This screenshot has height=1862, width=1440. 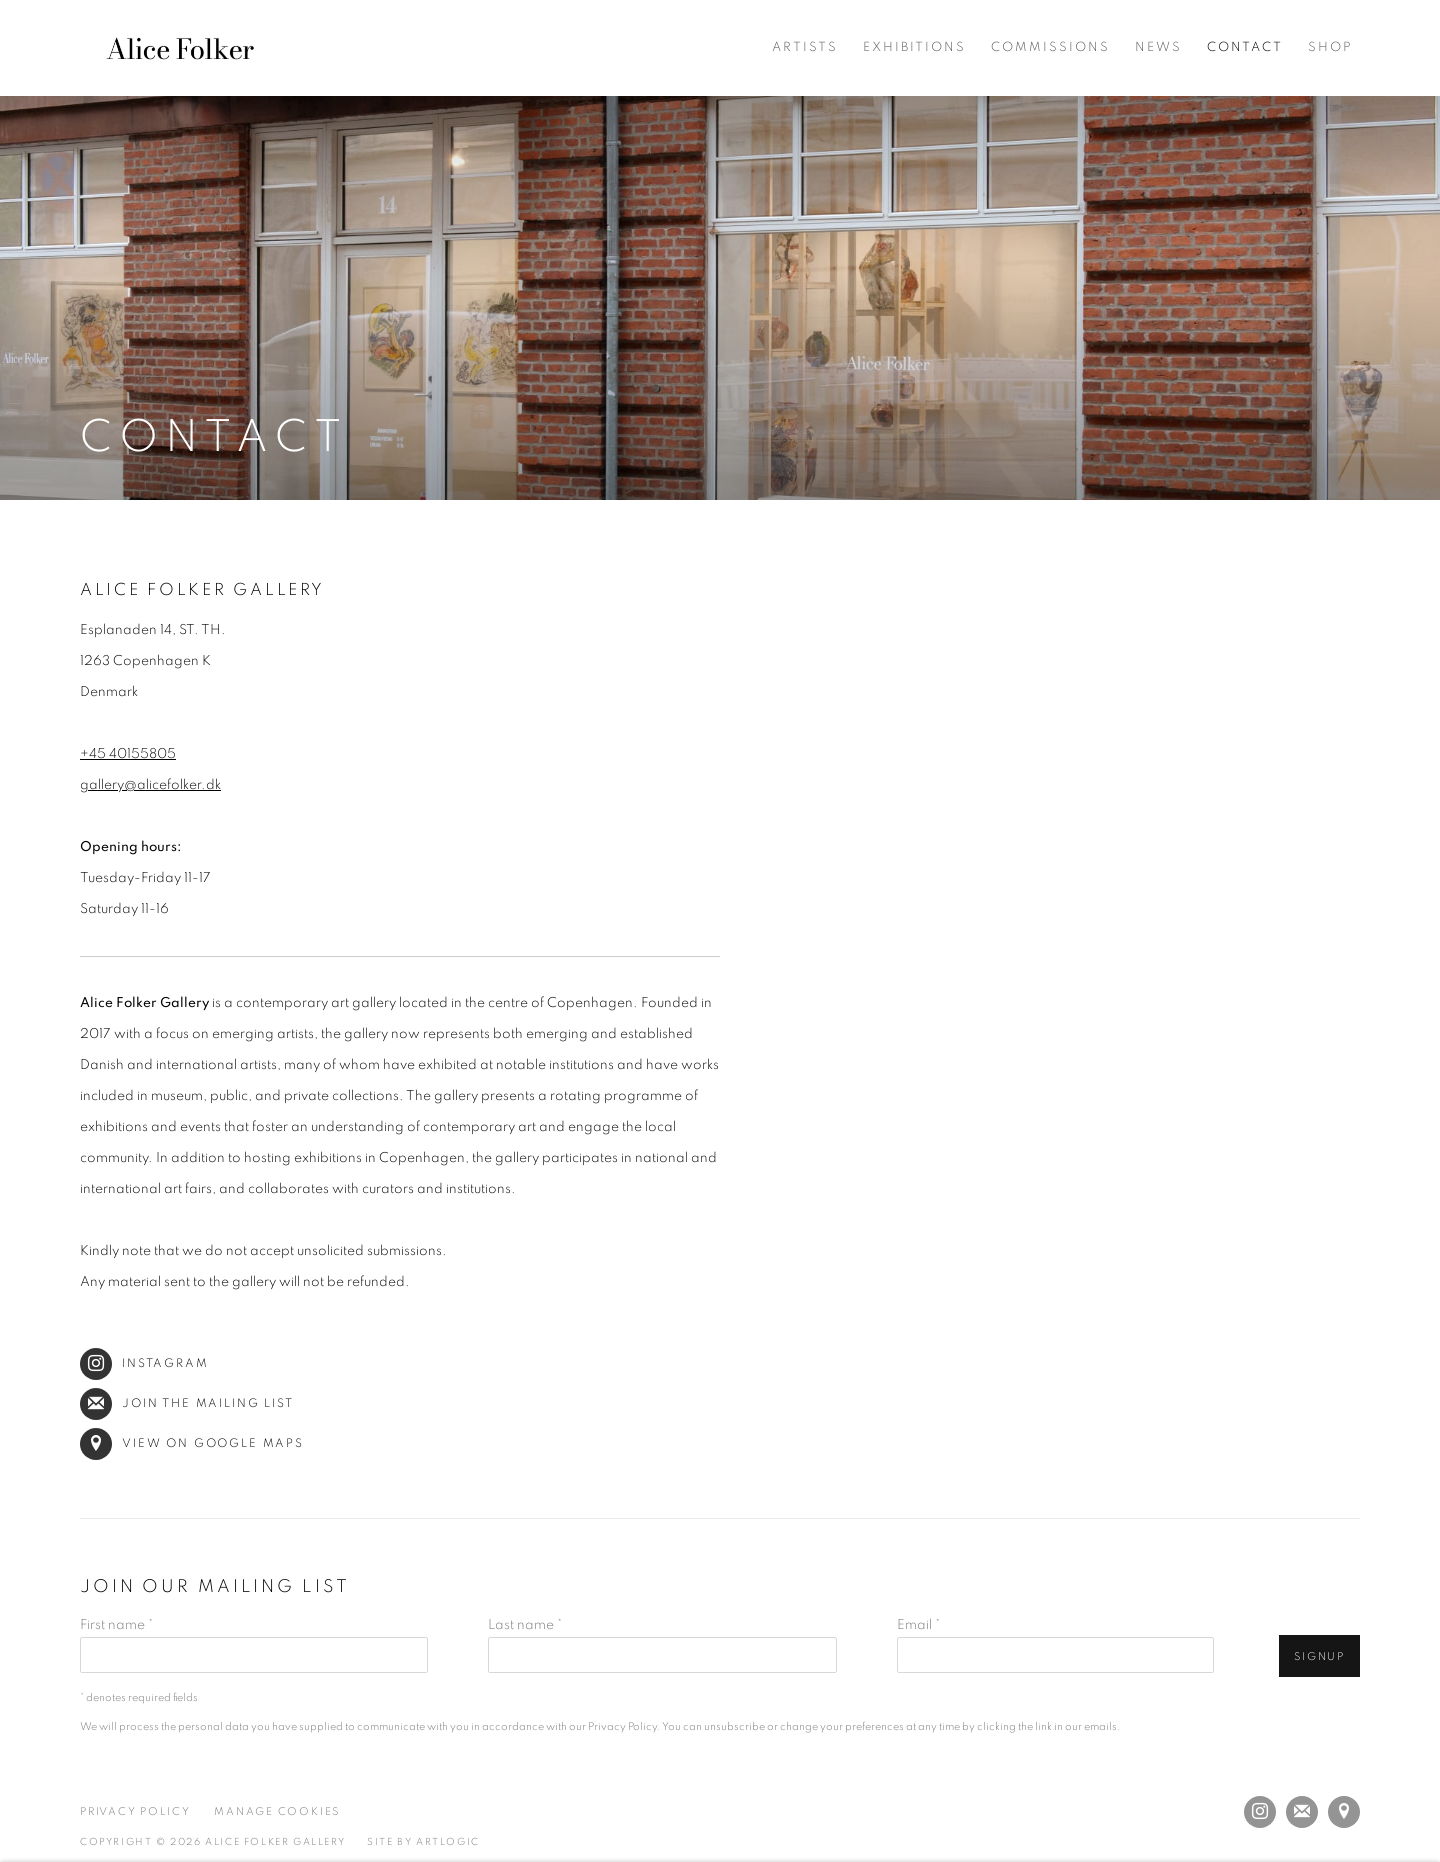 What do you see at coordinates (1050, 47) in the screenshot?
I see `Commissions [Link to Alice Folker Gallery Commissions page]` at bounding box center [1050, 47].